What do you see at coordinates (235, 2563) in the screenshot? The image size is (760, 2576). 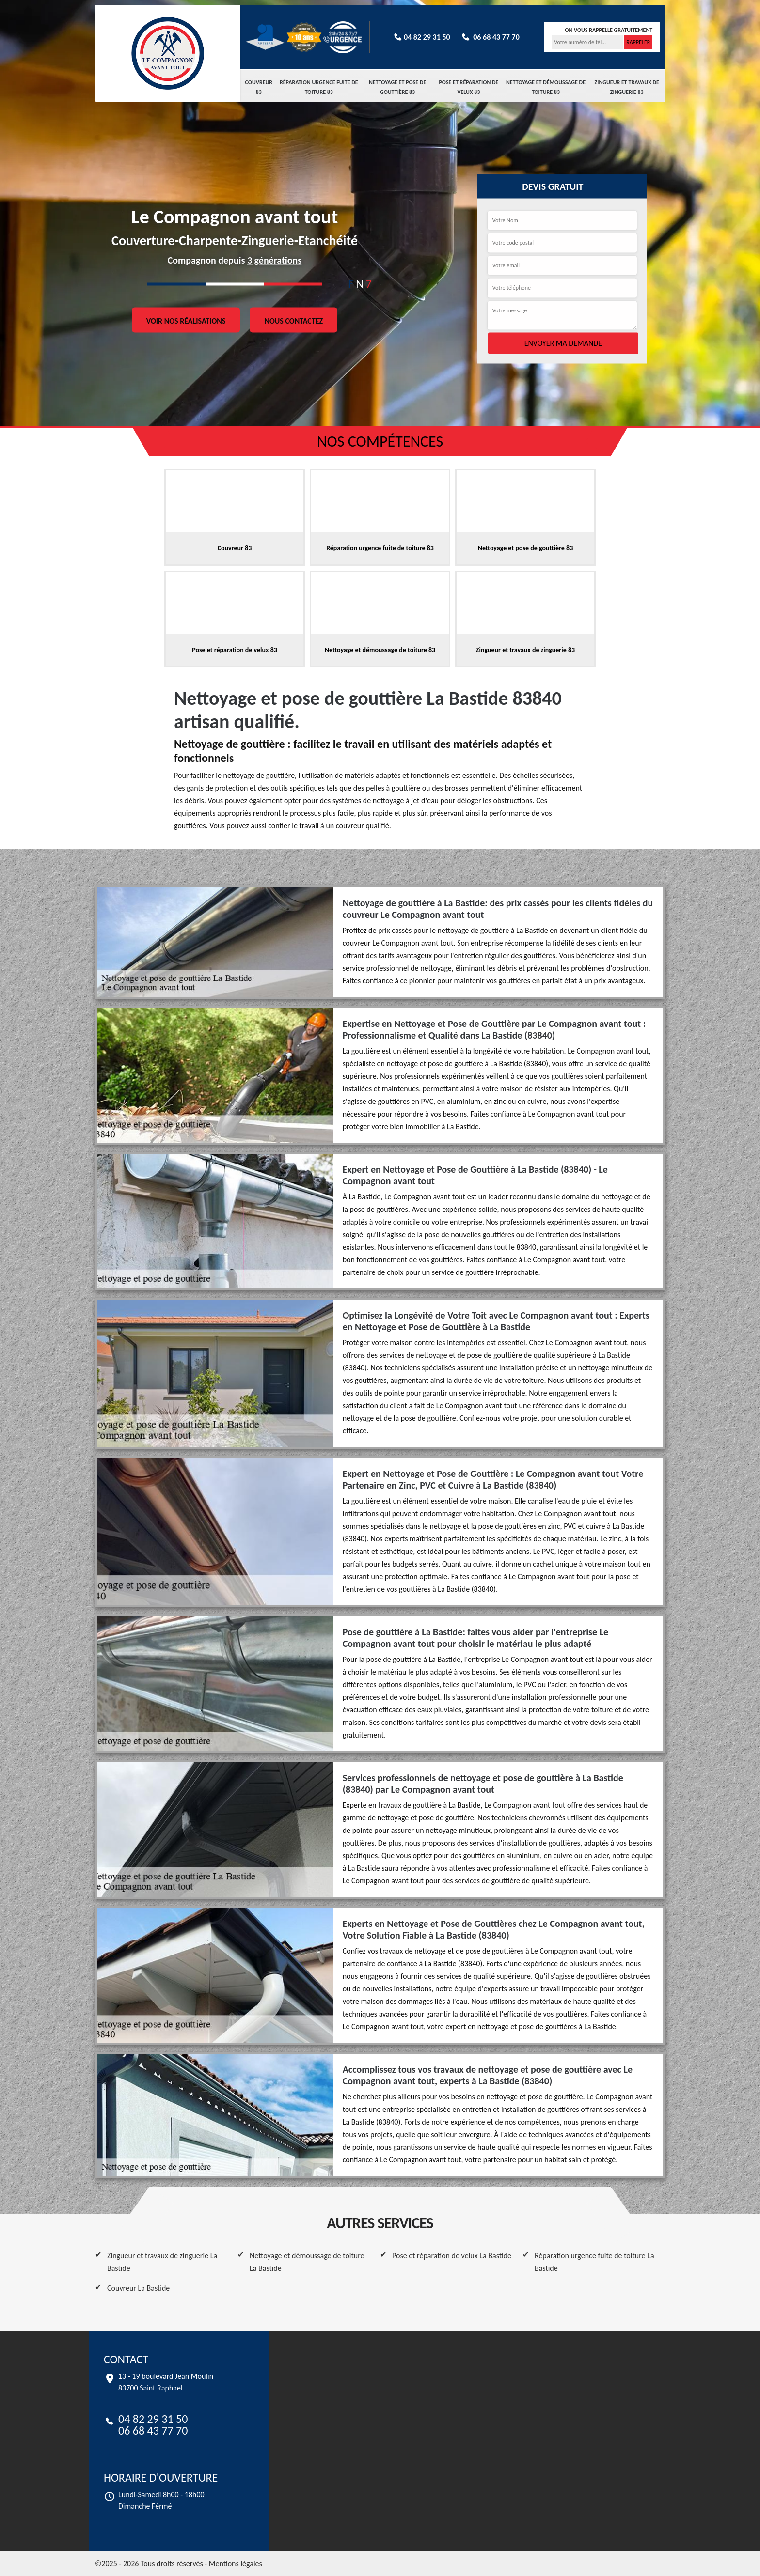 I see `Mentions légales` at bounding box center [235, 2563].